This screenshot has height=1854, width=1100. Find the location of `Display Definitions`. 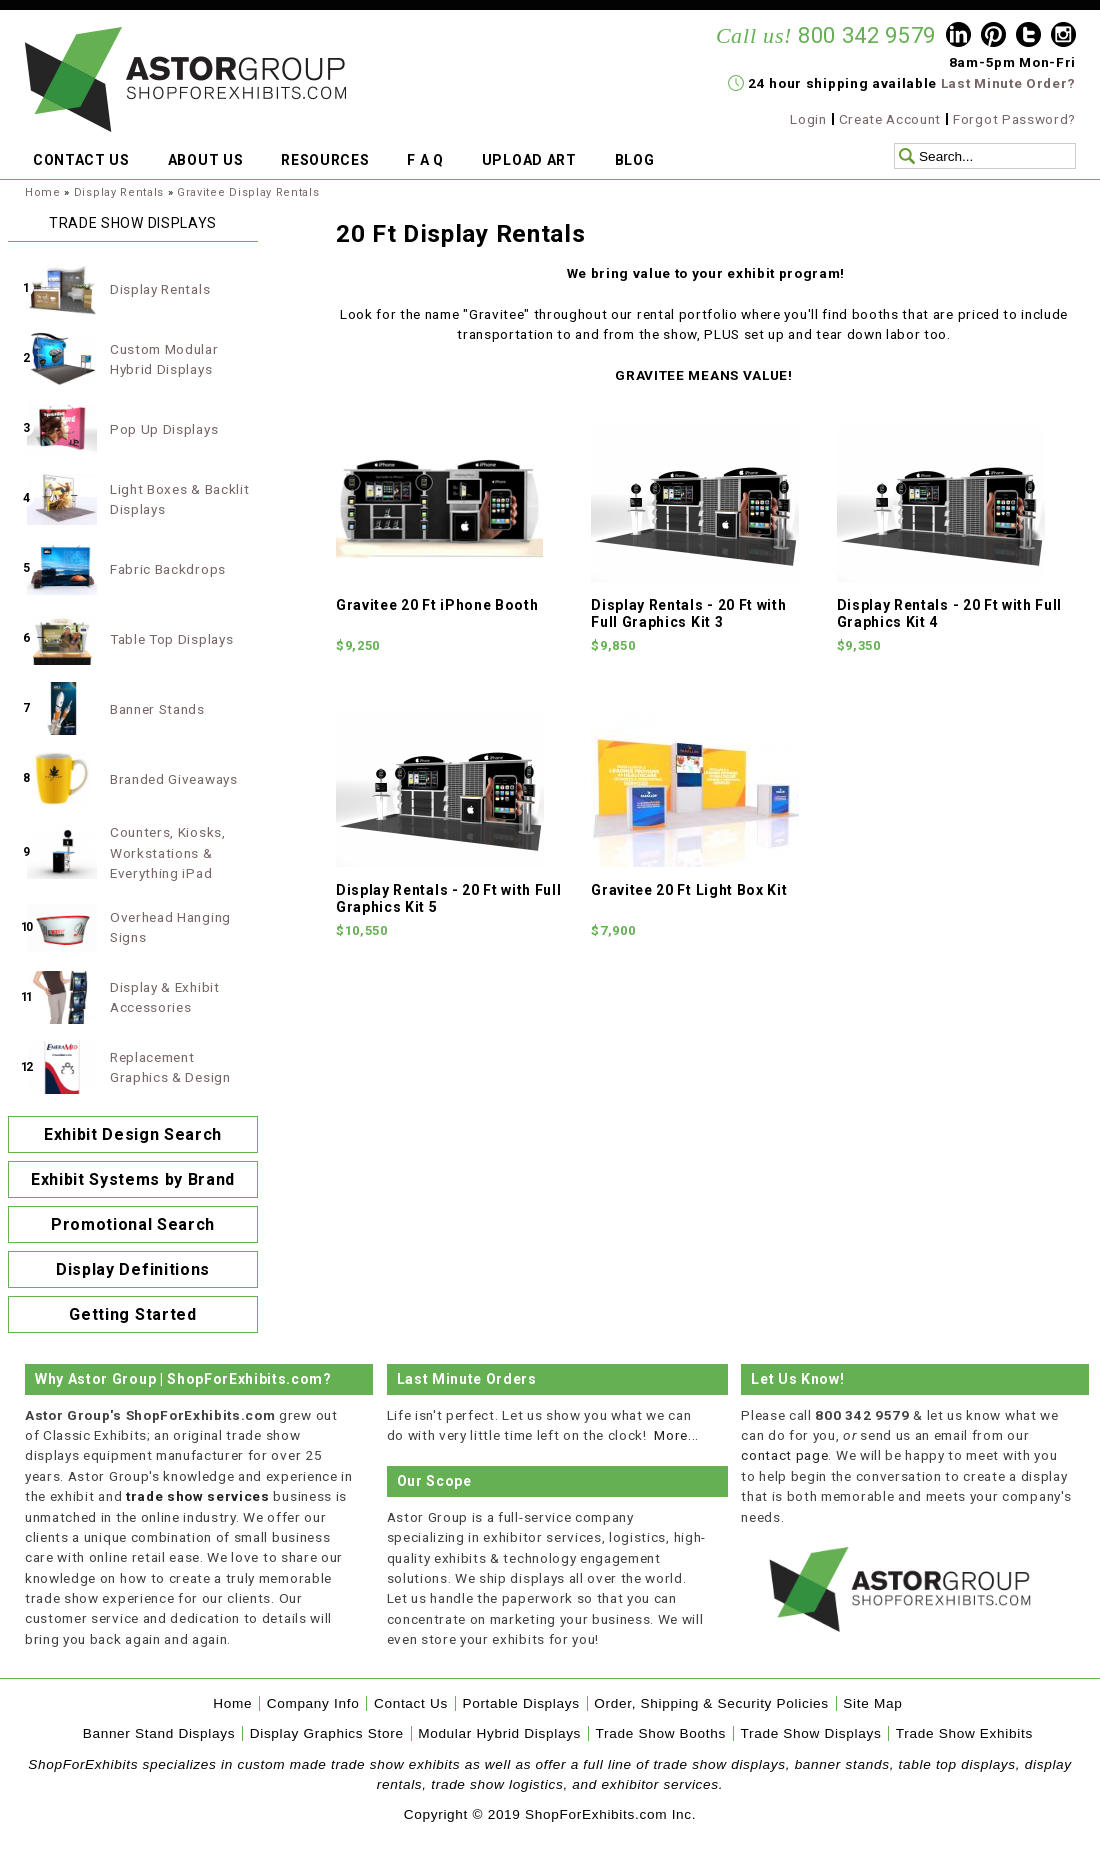

Display Definitions is located at coordinates (133, 1269).